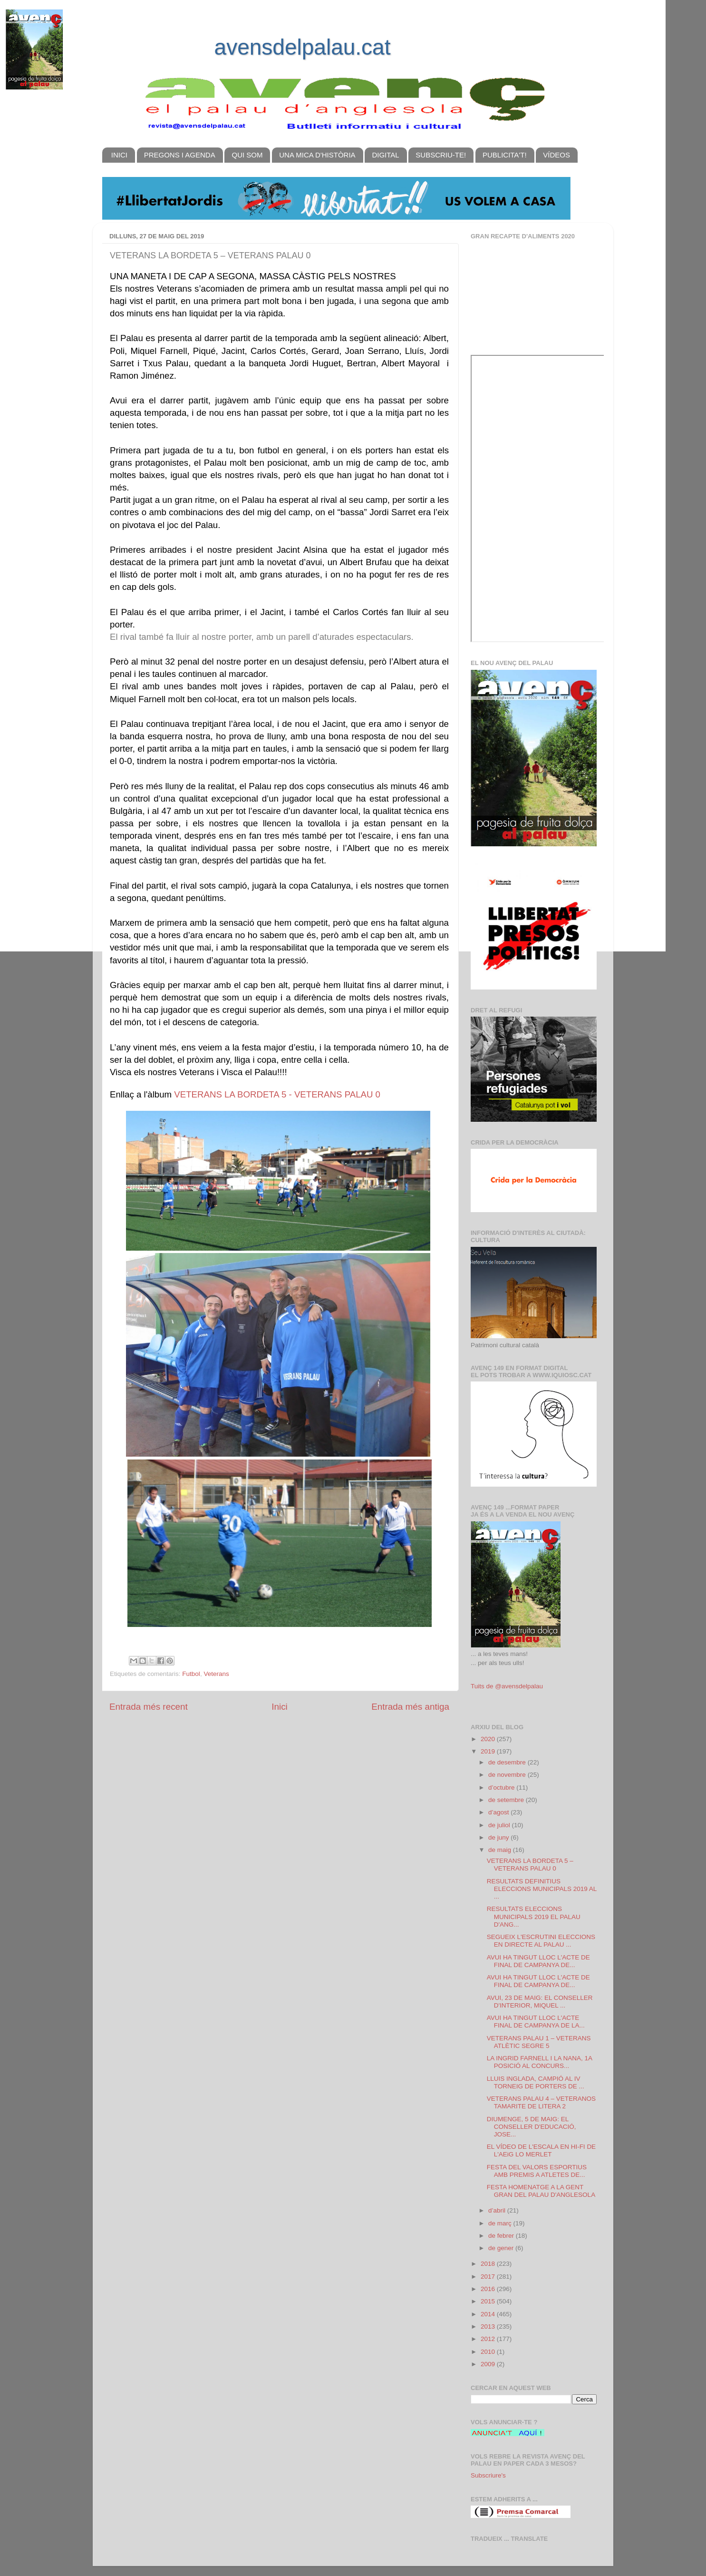  Describe the element at coordinates (537, 2171) in the screenshot. I see `FESTA DEL VALORS ESPORTIUS AMB PREMIS A ATLETES DE...` at that location.